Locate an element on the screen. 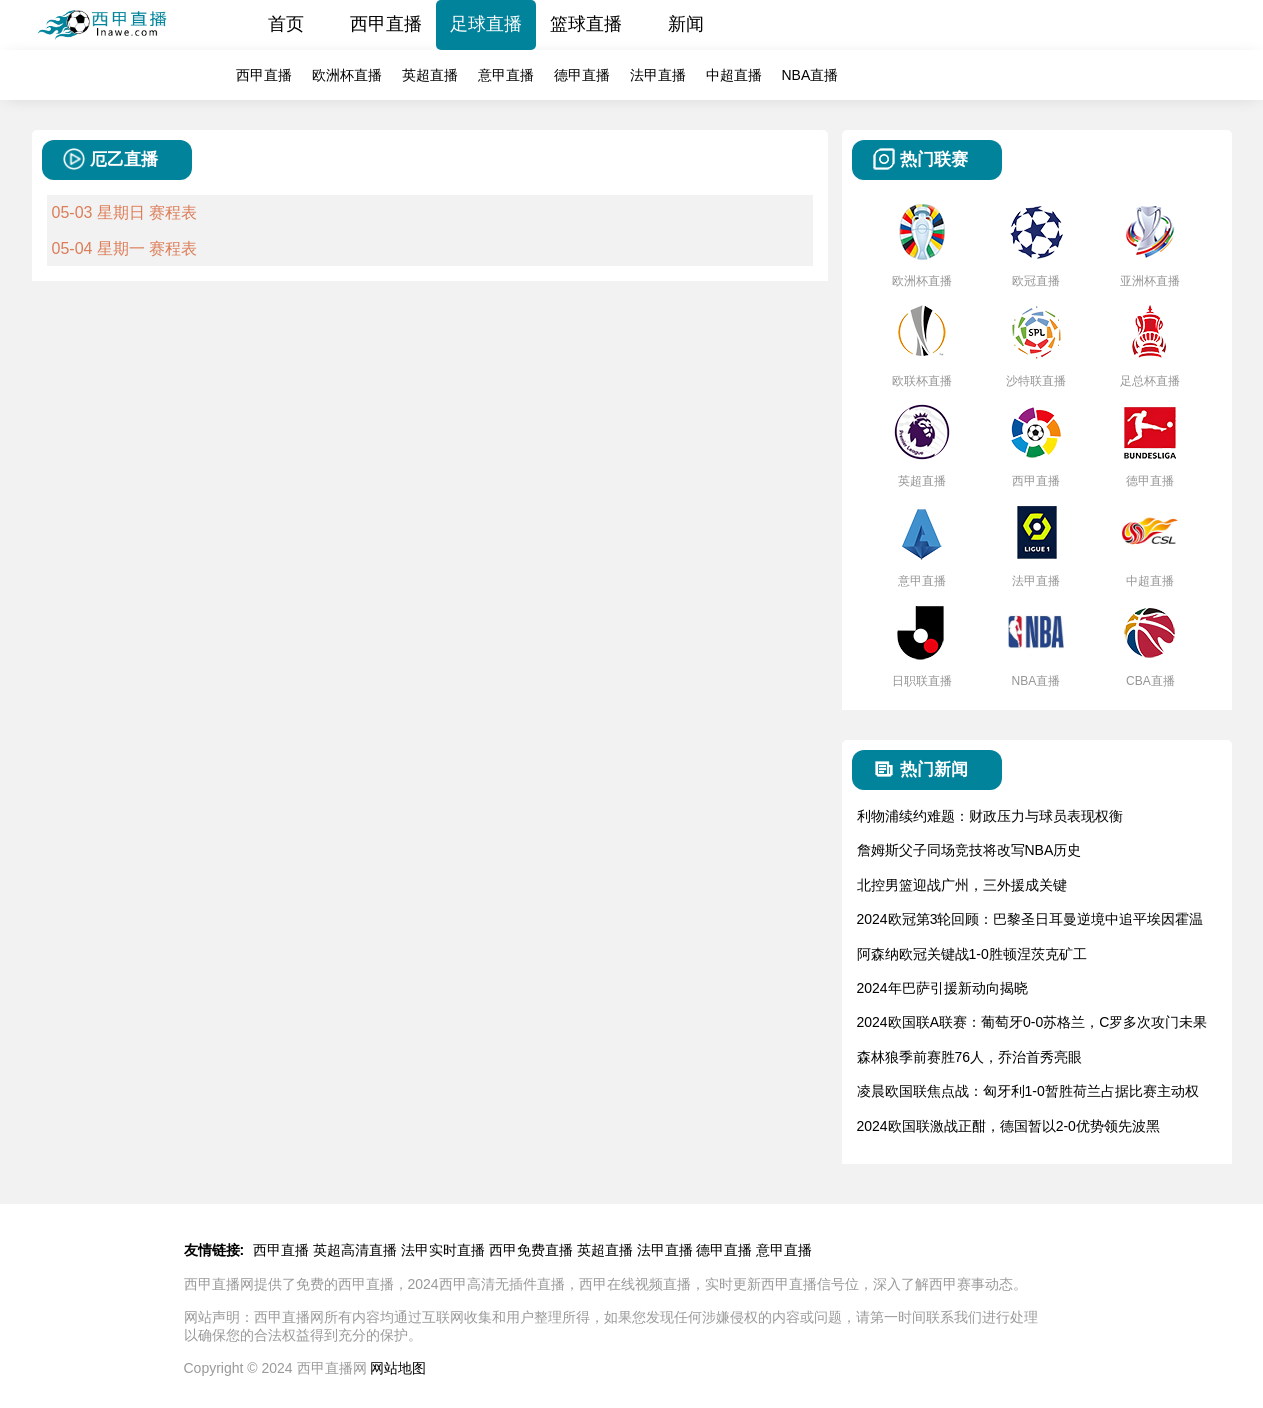  2024欧国联A联赛：葡萄牙0-0苏格兰，C罗多次攻门未果 is located at coordinates (1032, 1022).